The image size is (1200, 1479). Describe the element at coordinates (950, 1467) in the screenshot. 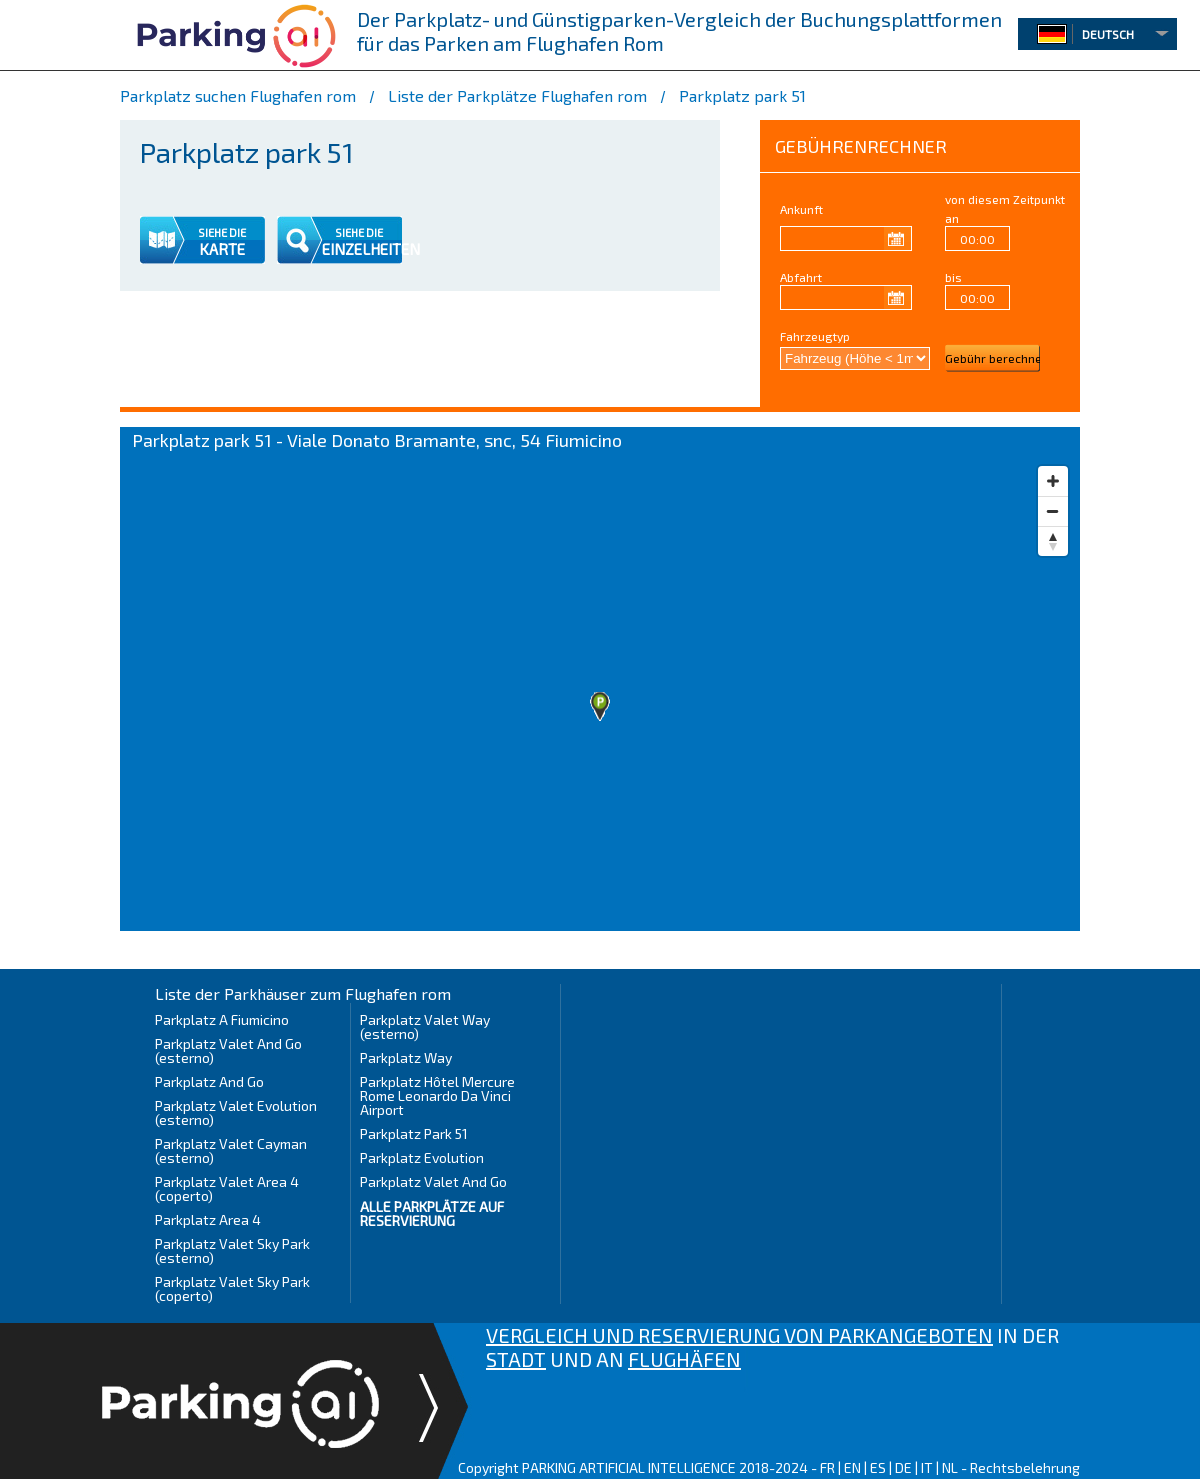

I see `NL` at that location.